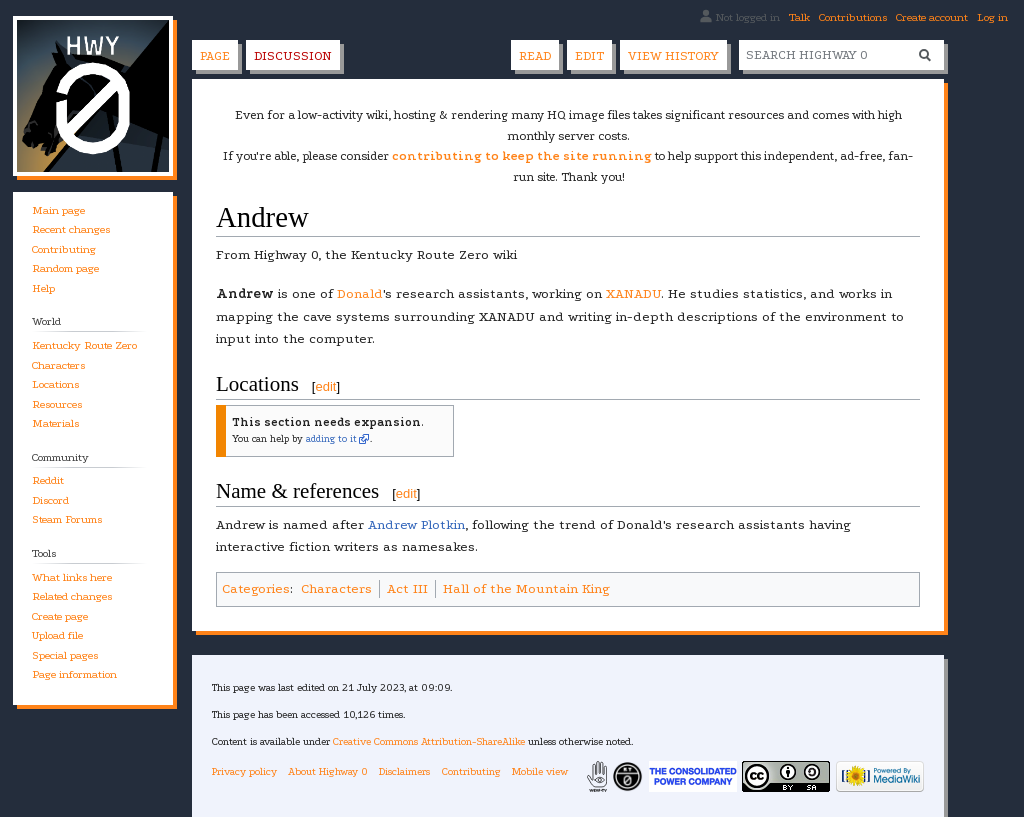  Describe the element at coordinates (43, 288) in the screenshot. I see `Help` at that location.